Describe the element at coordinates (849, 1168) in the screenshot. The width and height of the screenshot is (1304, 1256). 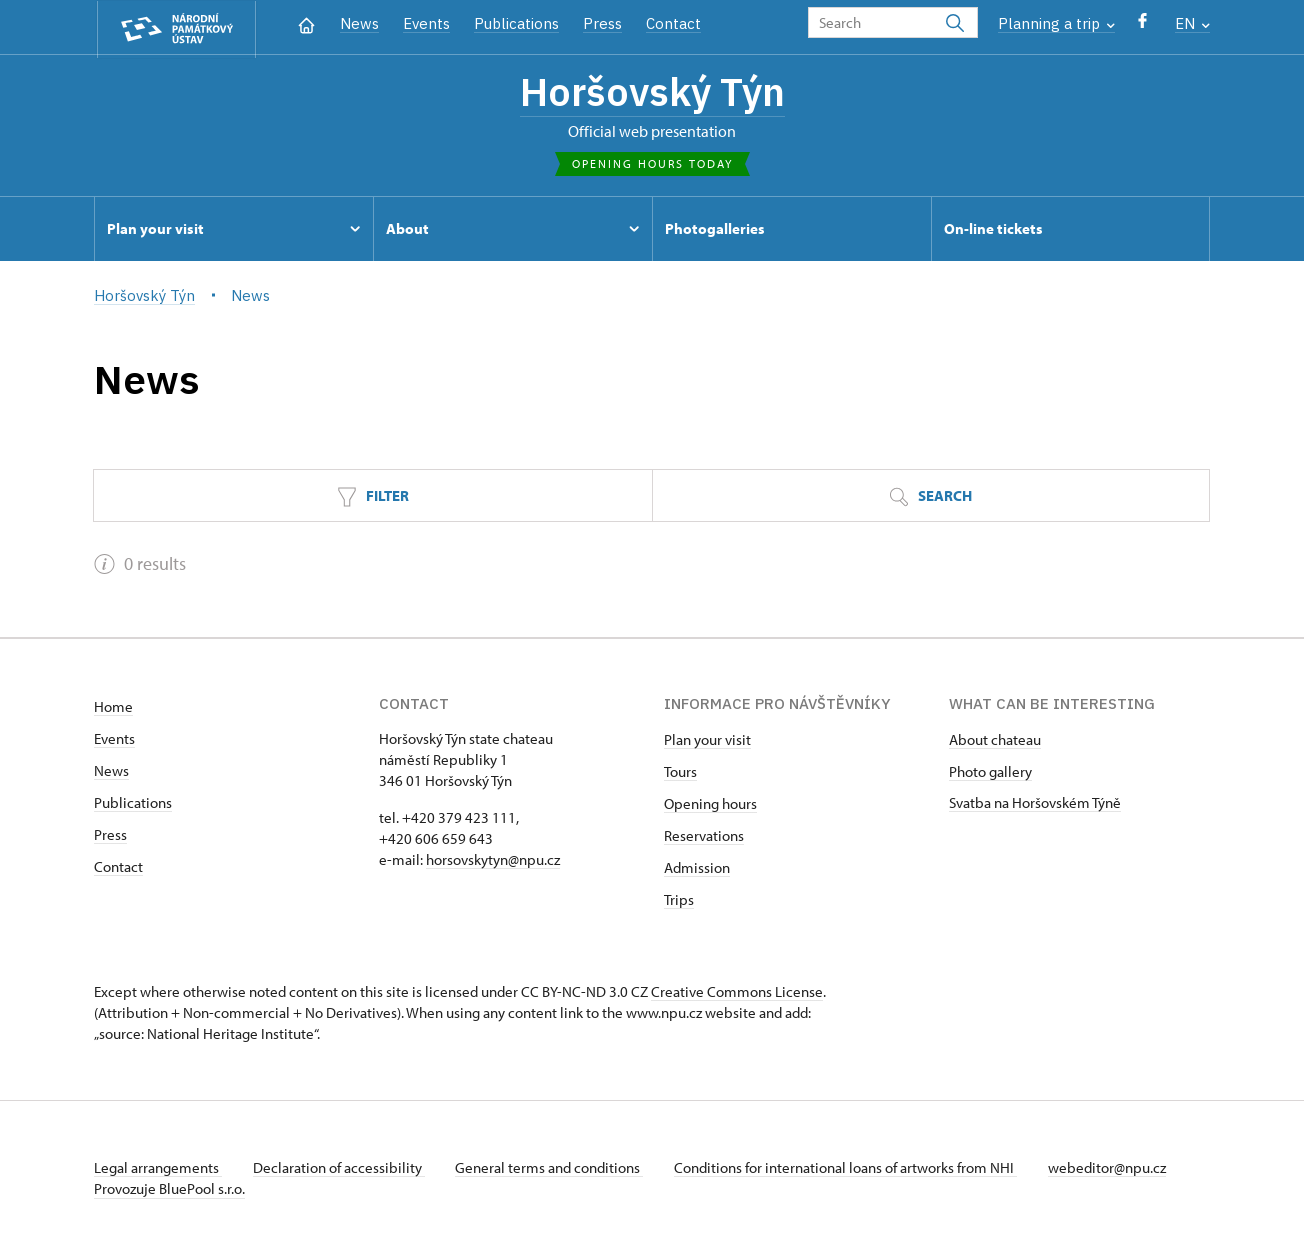
I see `Conditions for international loans of artworks from NHI` at that location.